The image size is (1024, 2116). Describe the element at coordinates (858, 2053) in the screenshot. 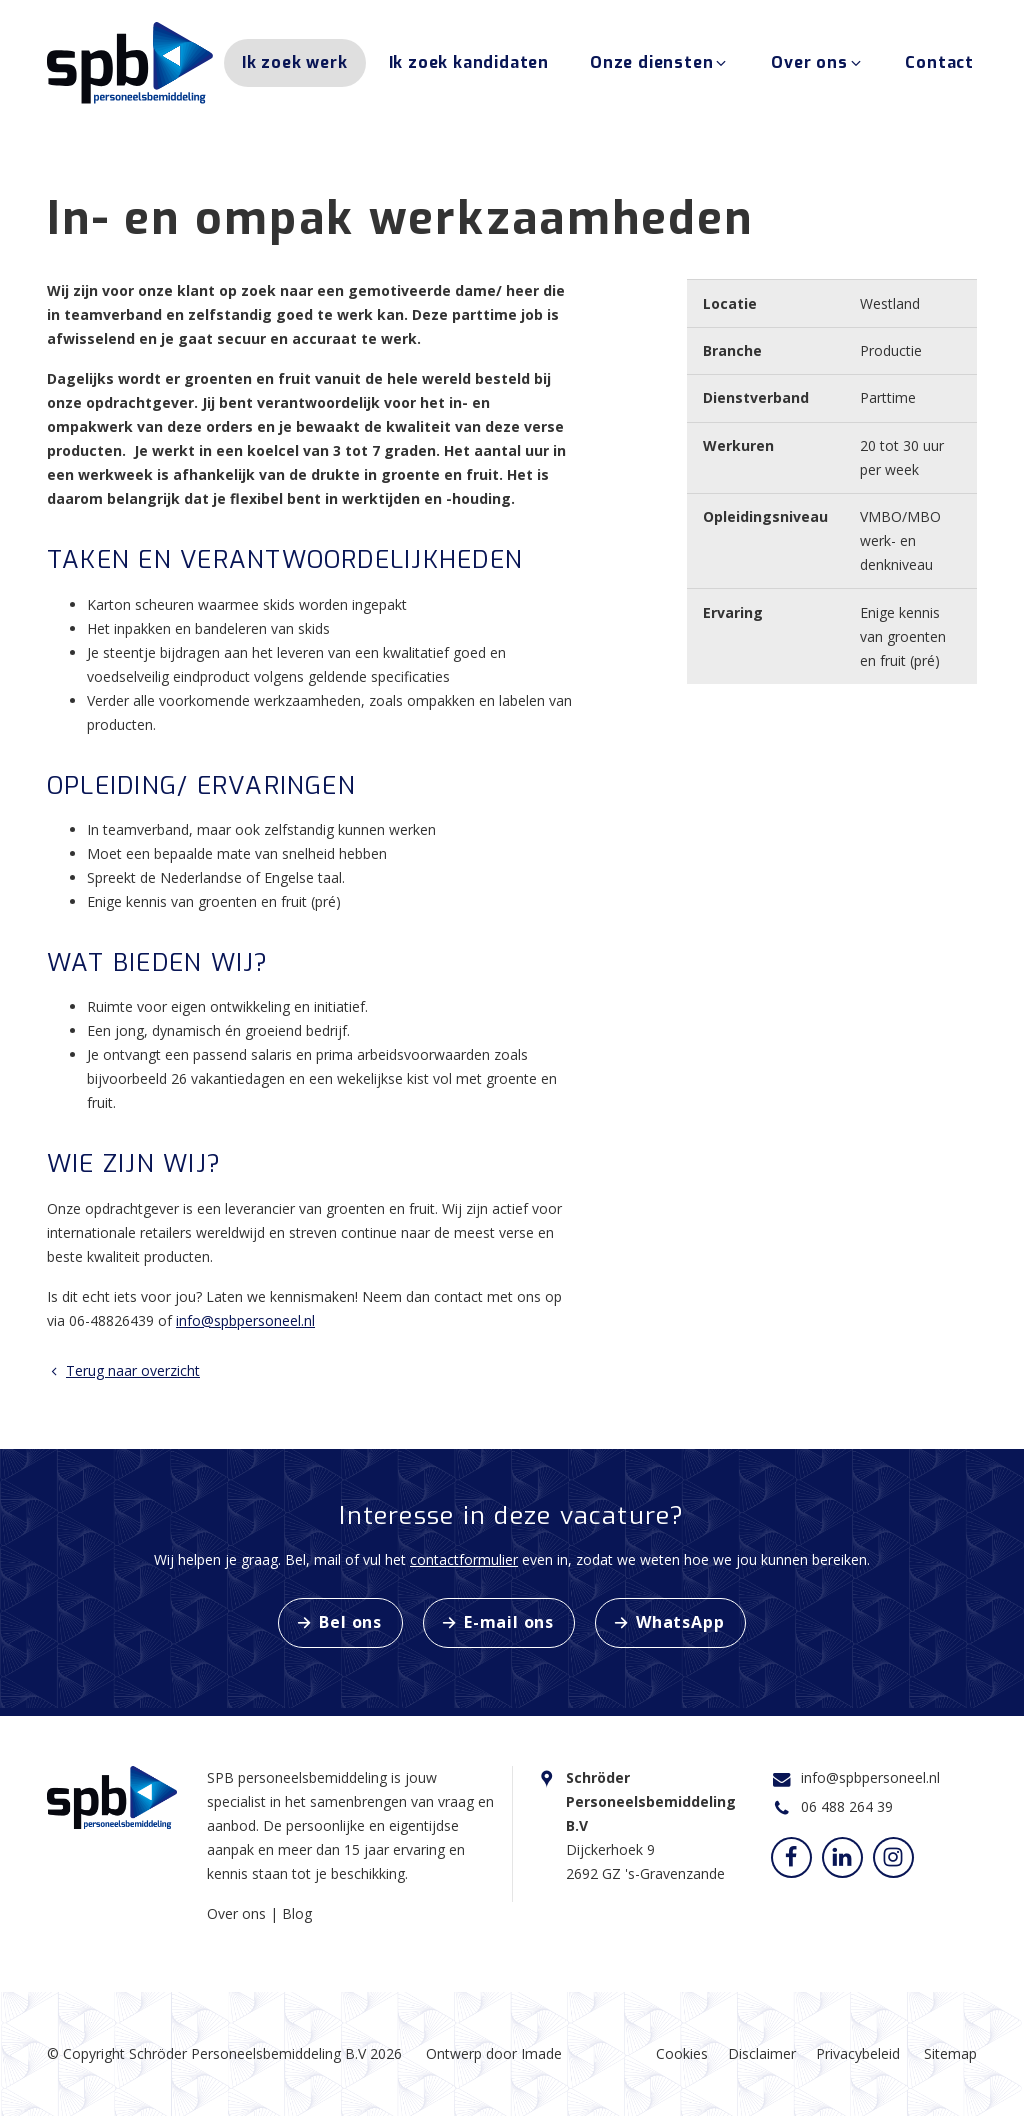

I see `Privacybeleid` at that location.